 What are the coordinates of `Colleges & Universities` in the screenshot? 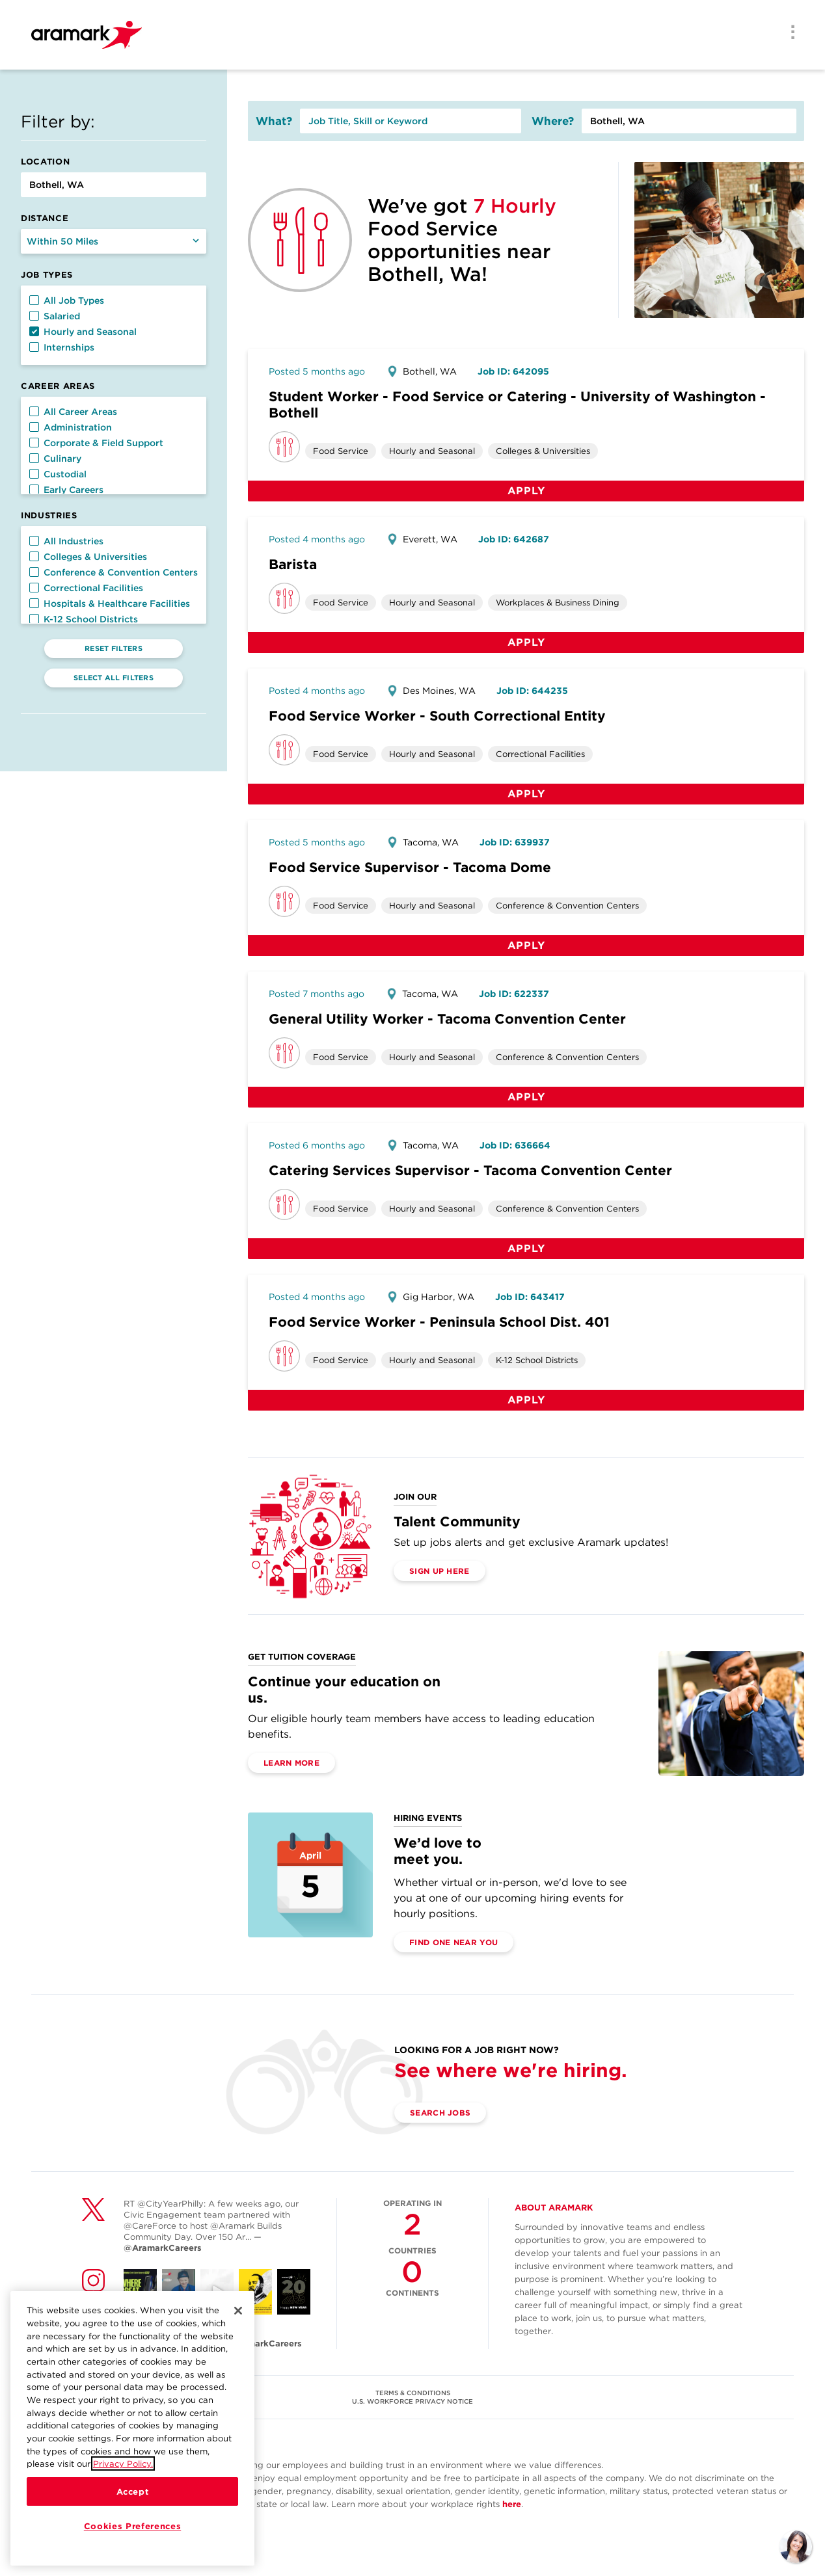 It's located at (88, 556).